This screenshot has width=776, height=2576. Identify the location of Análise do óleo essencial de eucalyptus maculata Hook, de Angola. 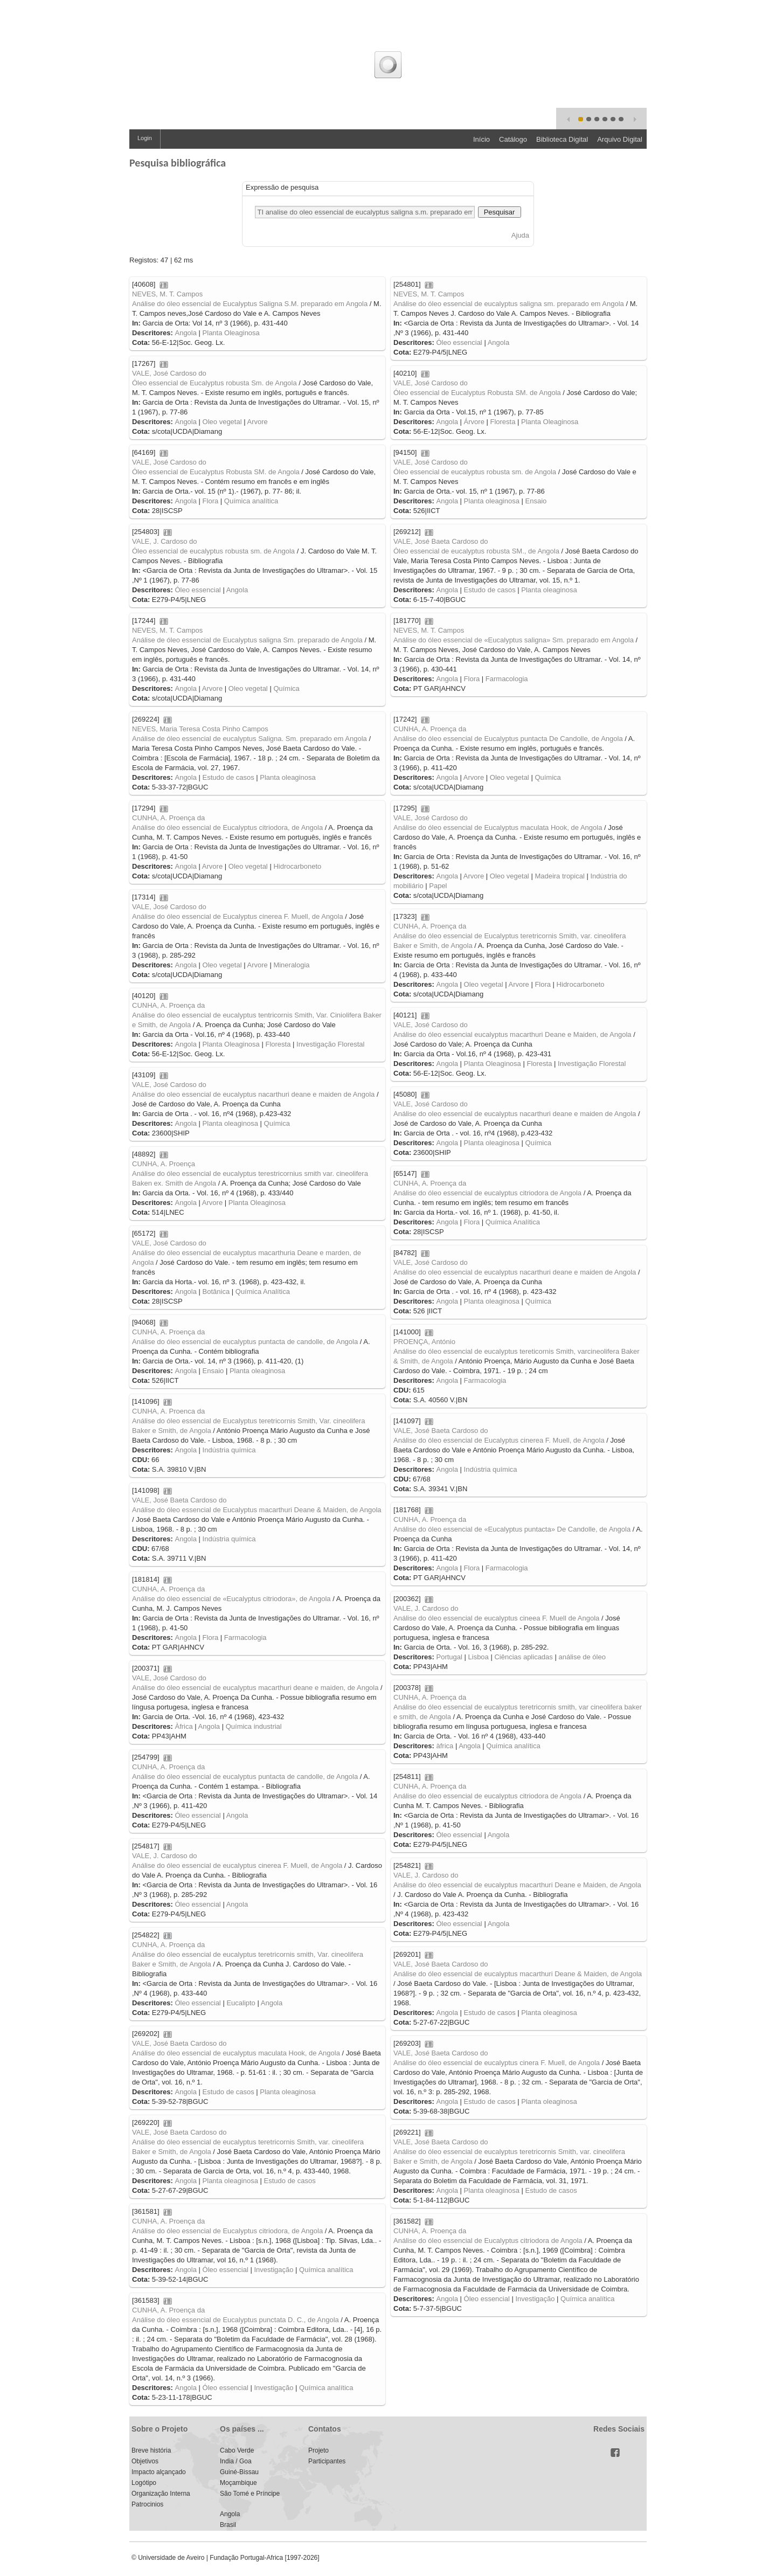
(236, 2053).